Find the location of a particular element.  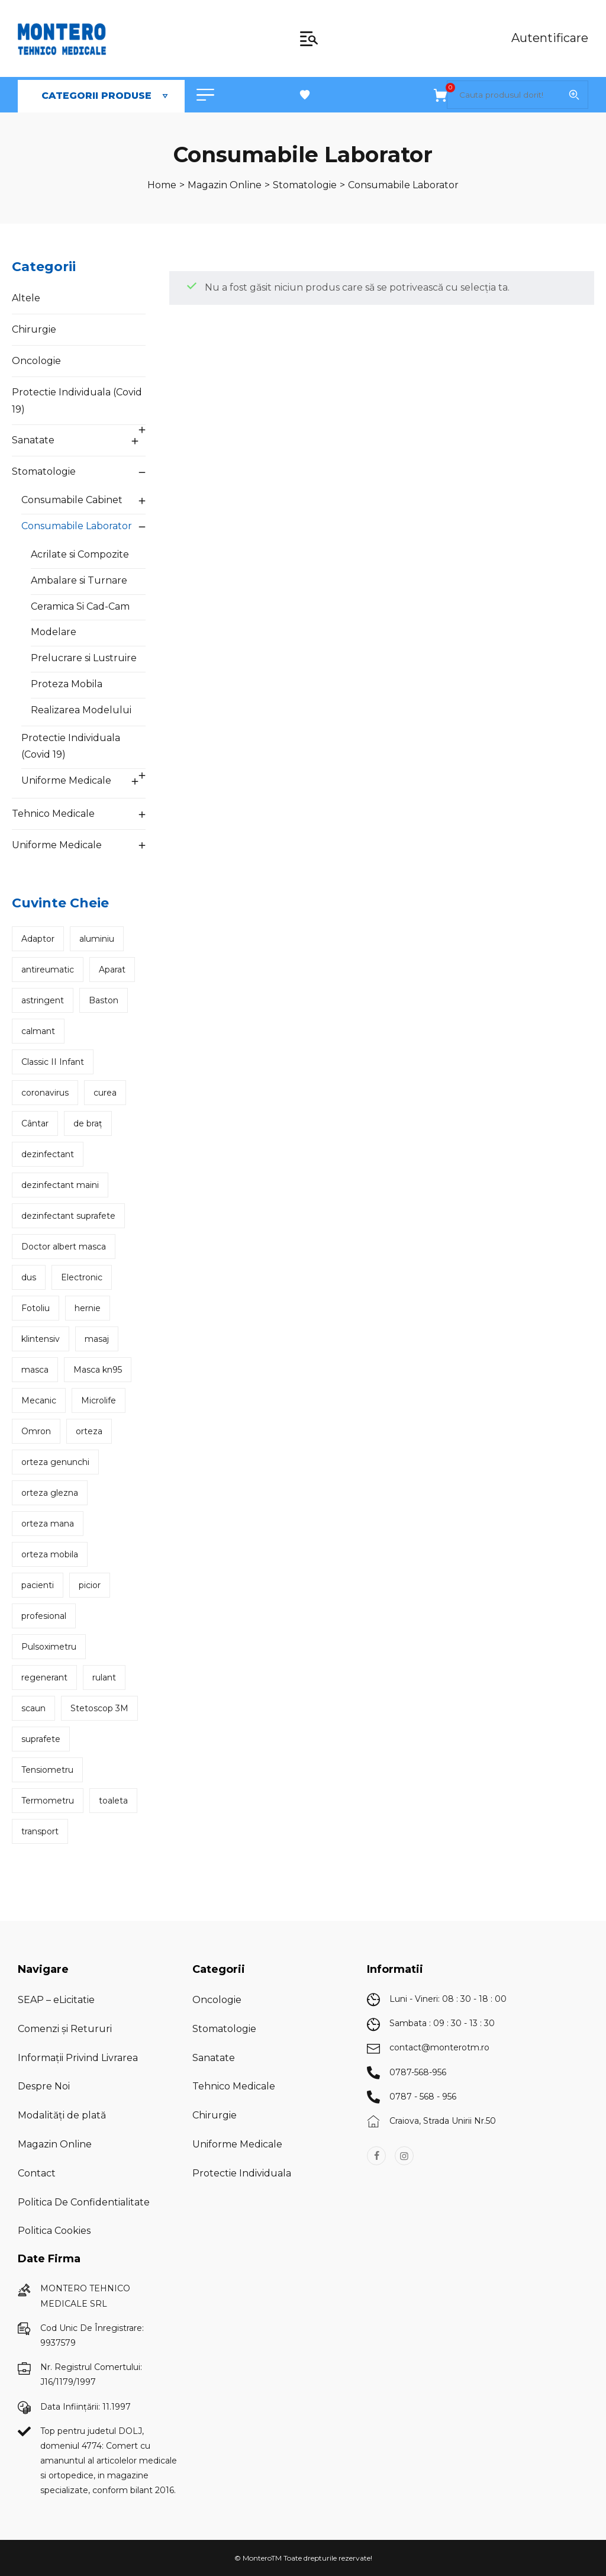

Omron [Omron (2 produse)] is located at coordinates (36, 1431).